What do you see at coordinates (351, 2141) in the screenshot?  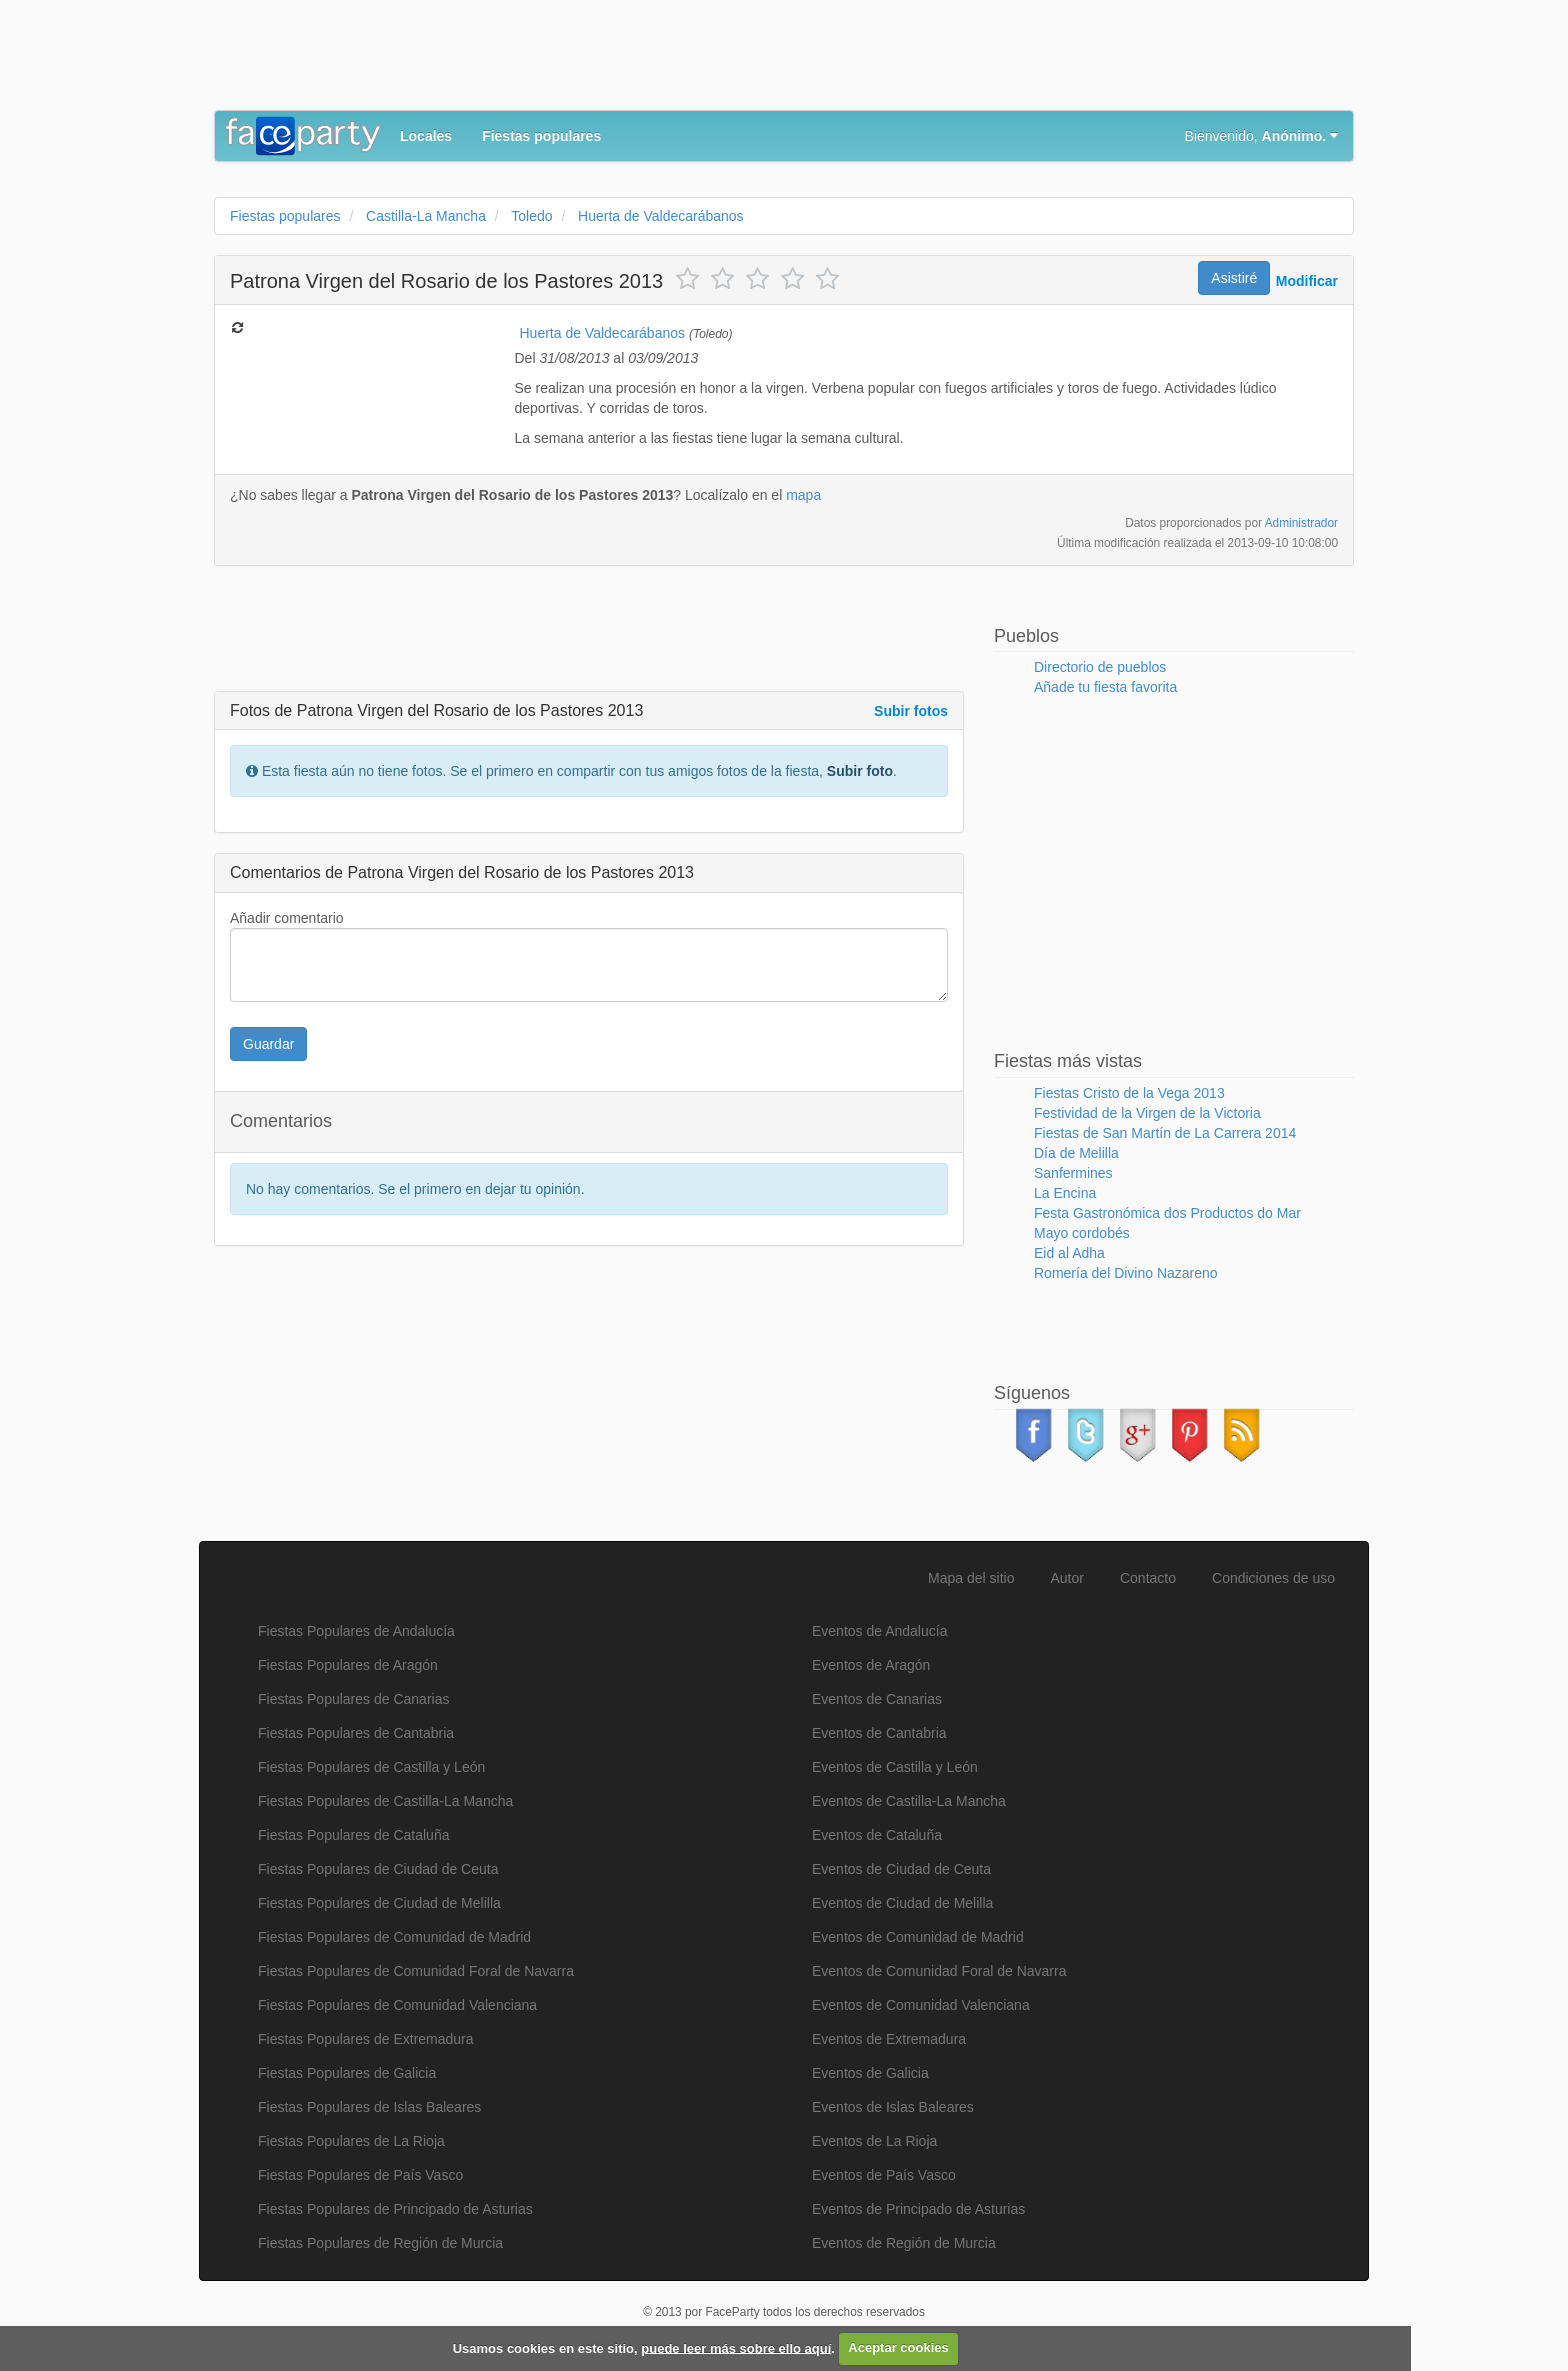 I see `Fiestas Populares de La Rioja` at bounding box center [351, 2141].